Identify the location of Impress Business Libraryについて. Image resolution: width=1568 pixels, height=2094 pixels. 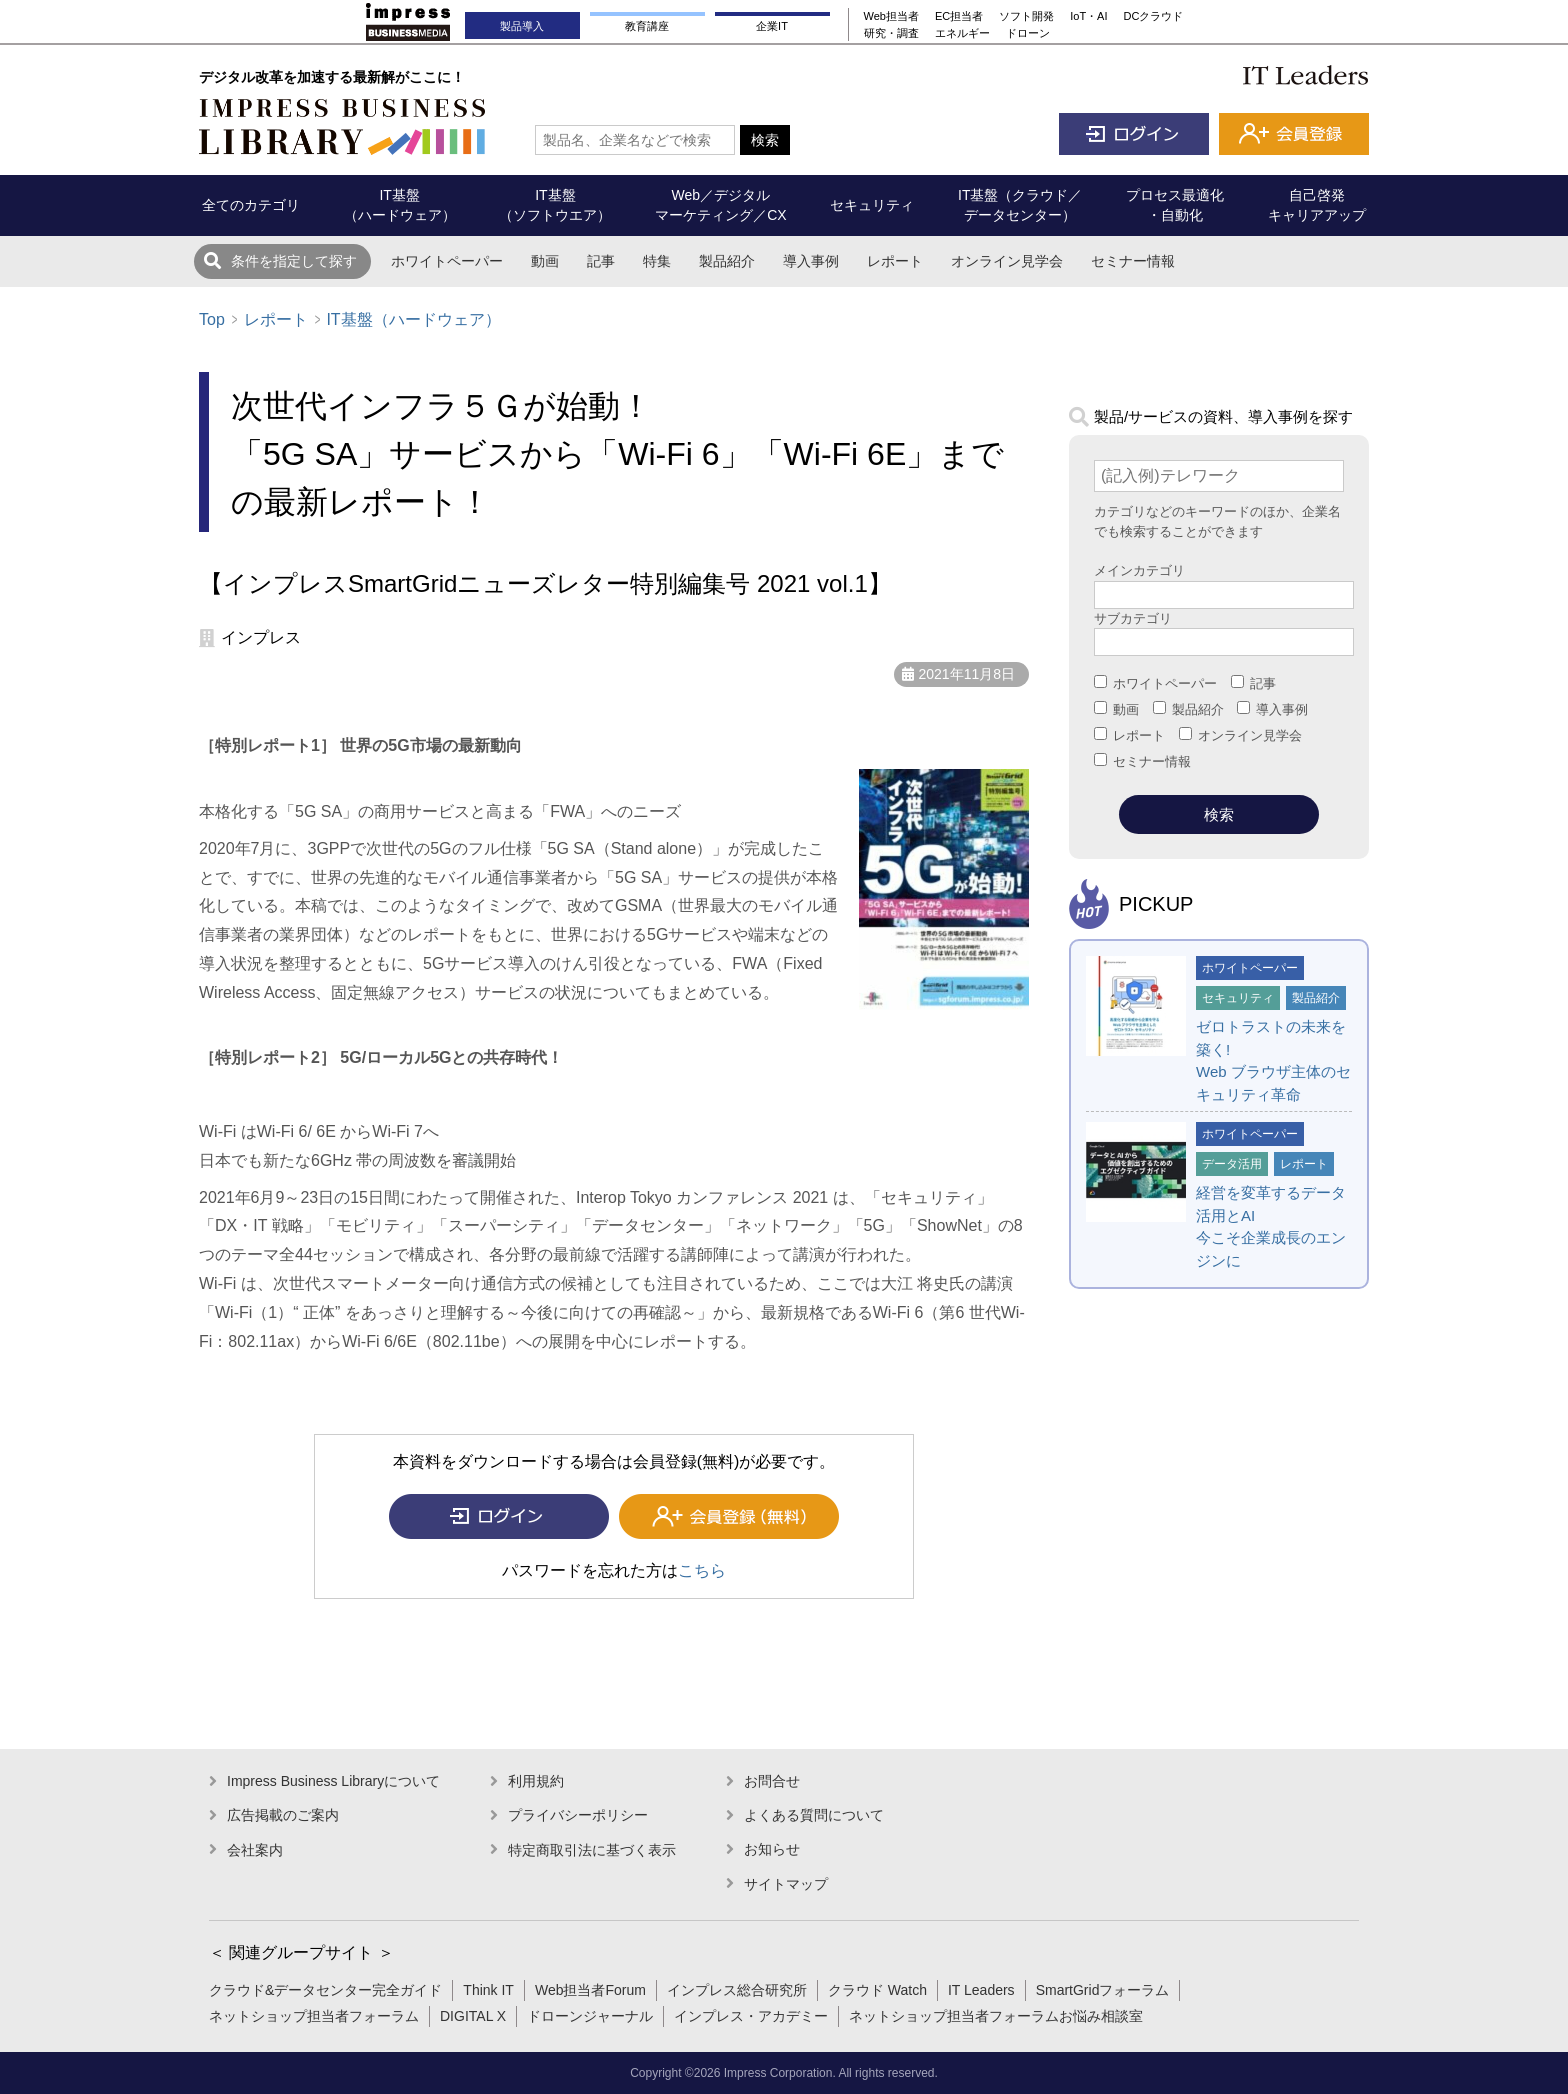
(333, 1781).